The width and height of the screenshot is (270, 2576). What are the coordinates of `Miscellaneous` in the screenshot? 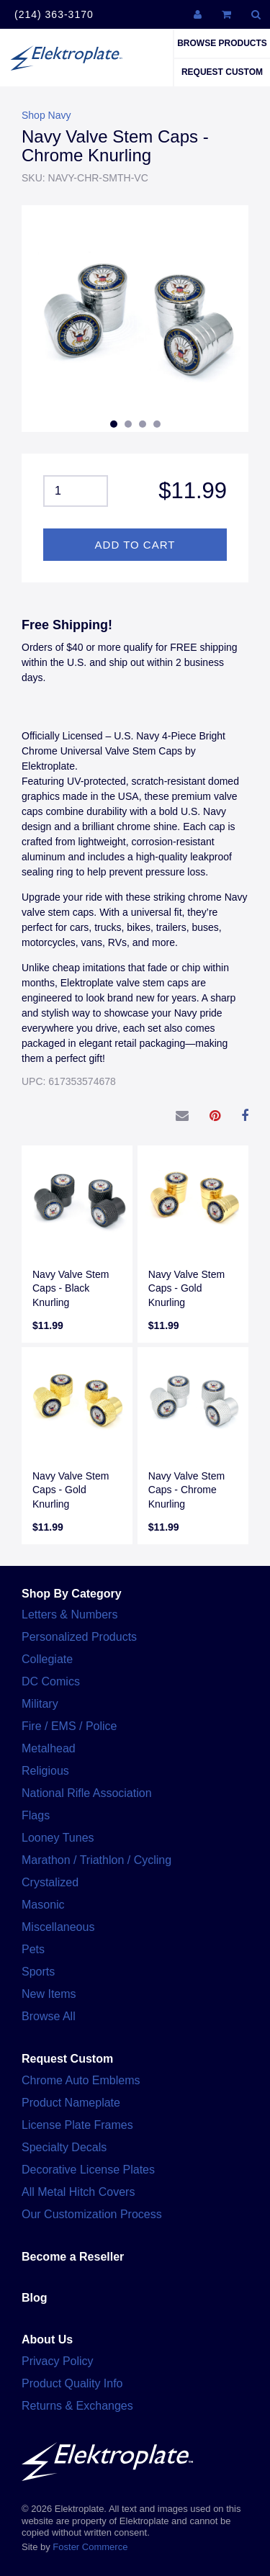 It's located at (58, 1927).